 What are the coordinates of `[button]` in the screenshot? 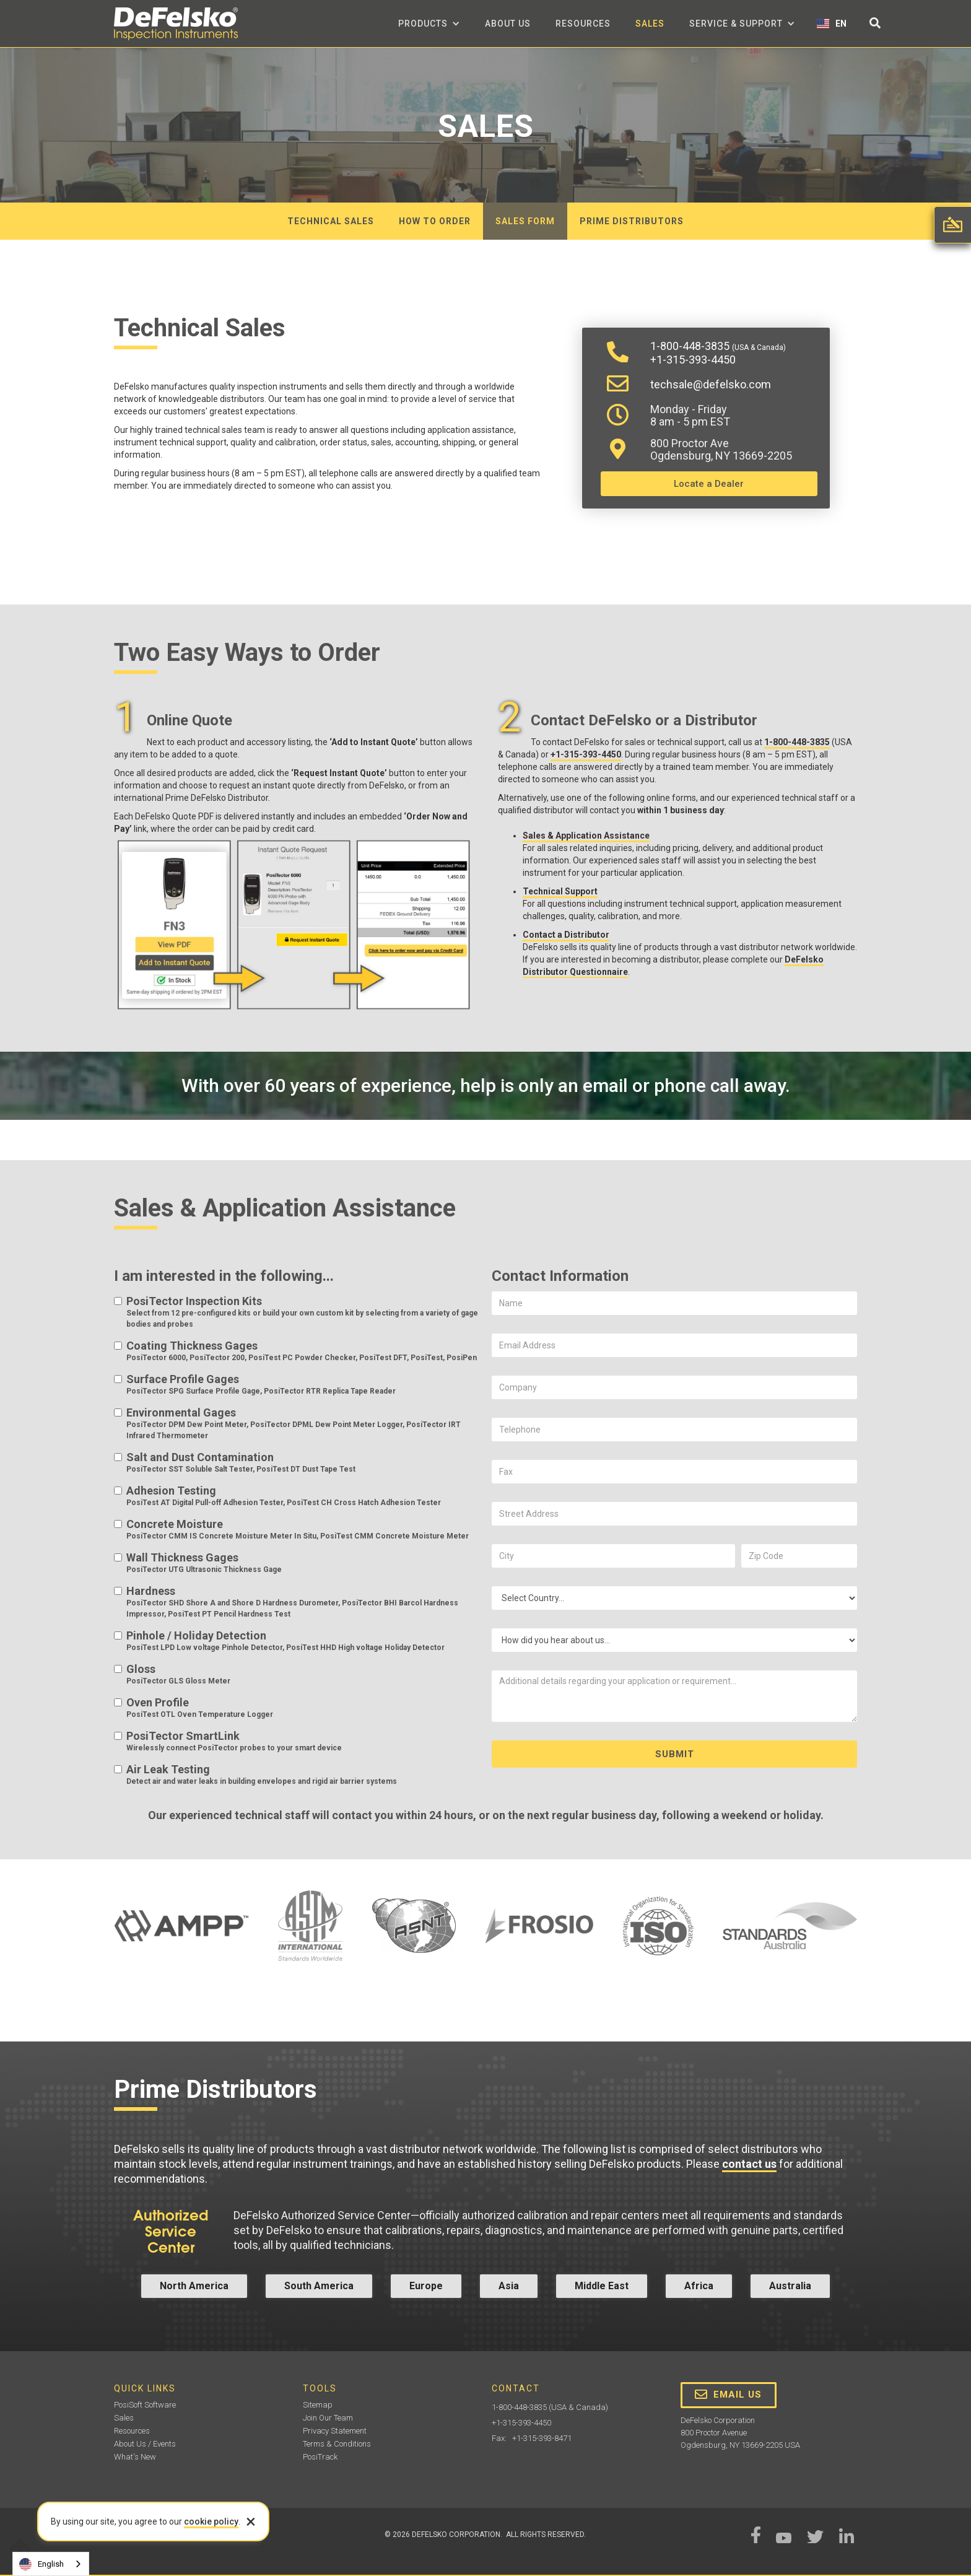 It's located at (429, 23).